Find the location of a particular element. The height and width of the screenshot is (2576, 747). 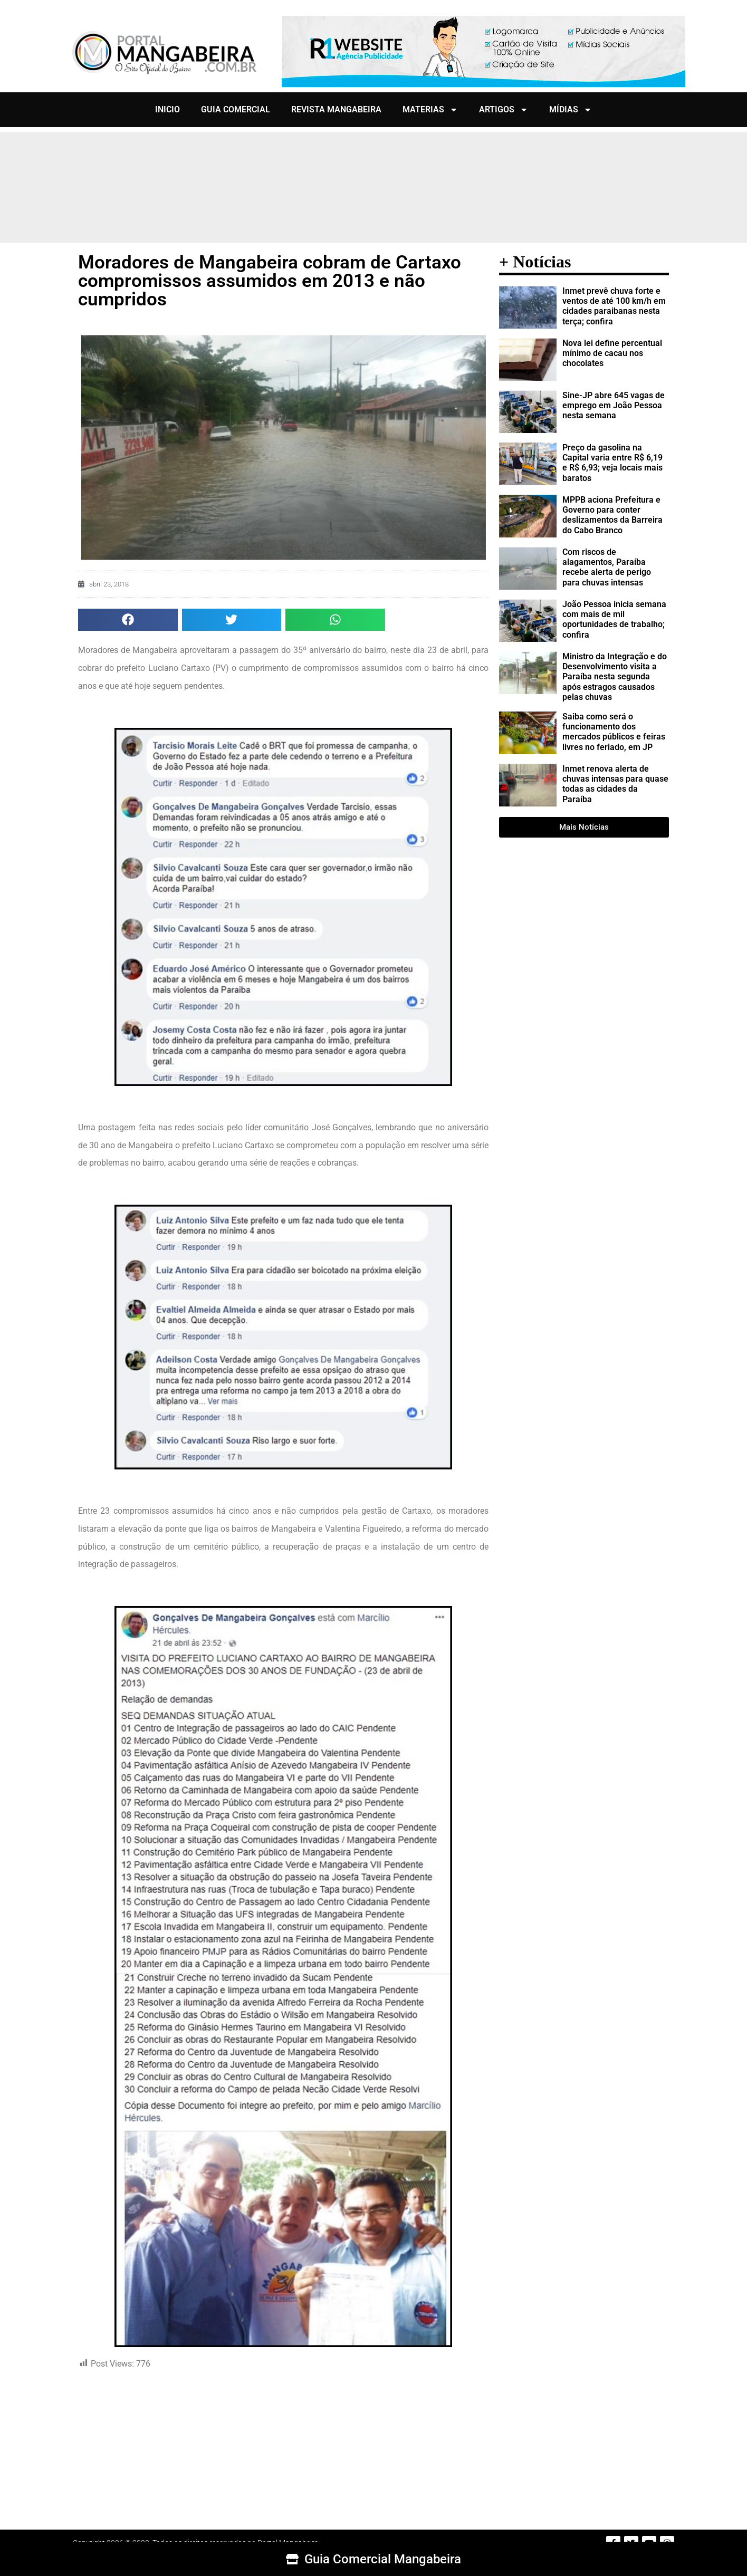

MÍDIAS is located at coordinates (570, 109).